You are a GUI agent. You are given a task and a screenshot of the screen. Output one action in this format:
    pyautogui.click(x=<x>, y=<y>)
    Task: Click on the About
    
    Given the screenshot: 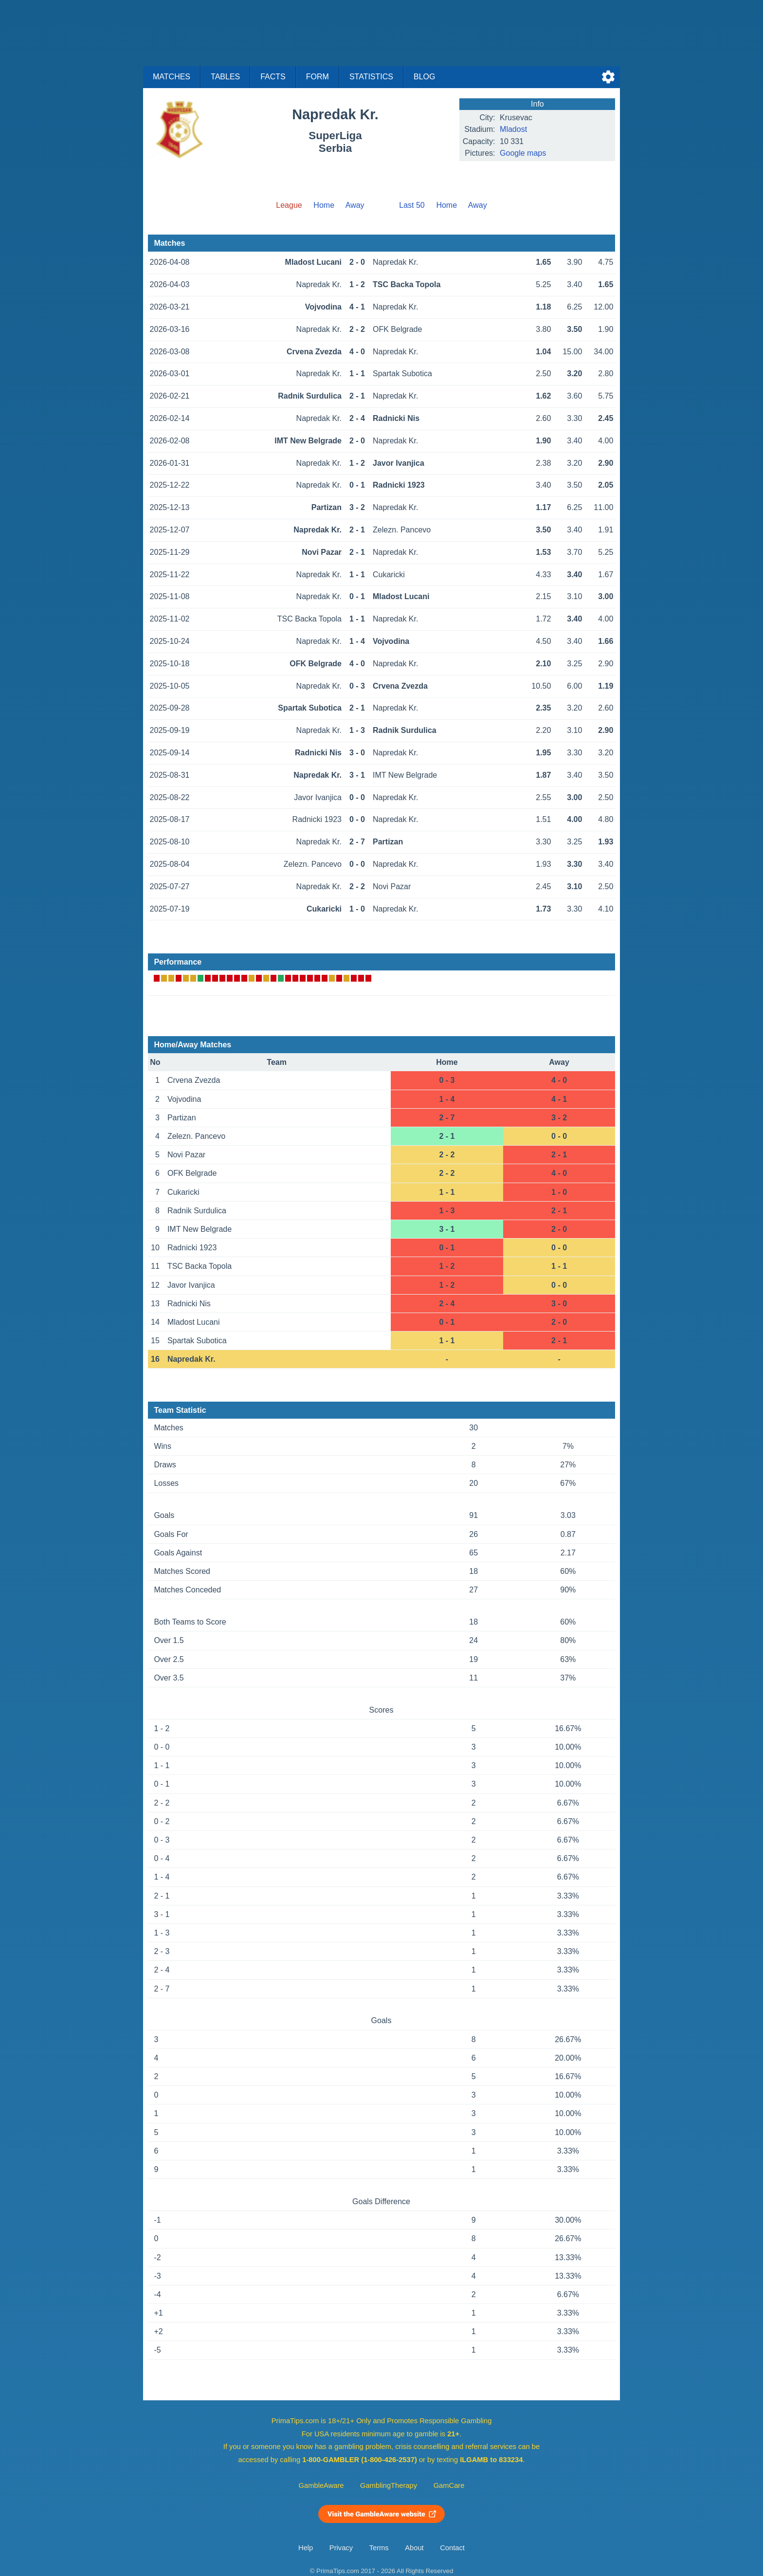 What is the action you would take?
    pyautogui.click(x=414, y=2548)
    